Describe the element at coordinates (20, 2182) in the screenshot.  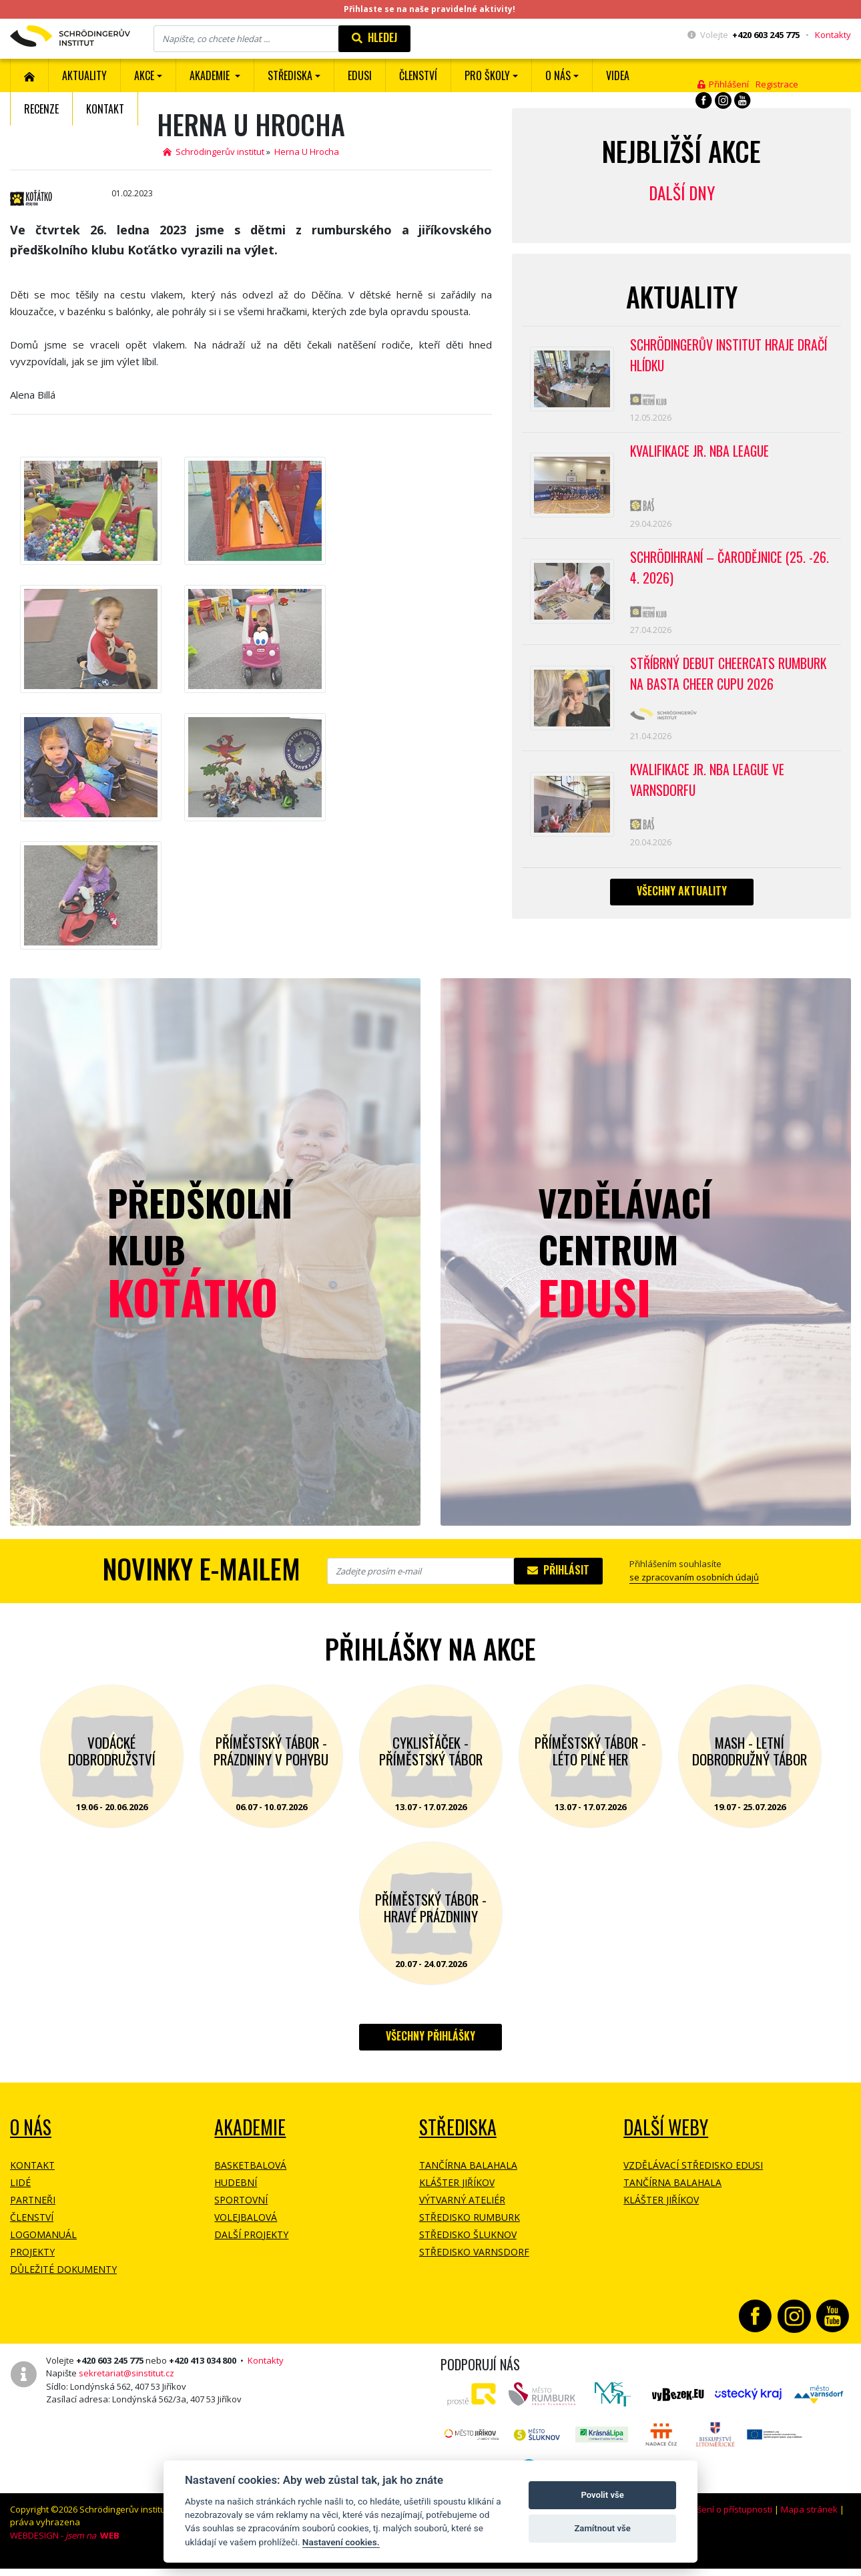
I see `Lidé` at that location.